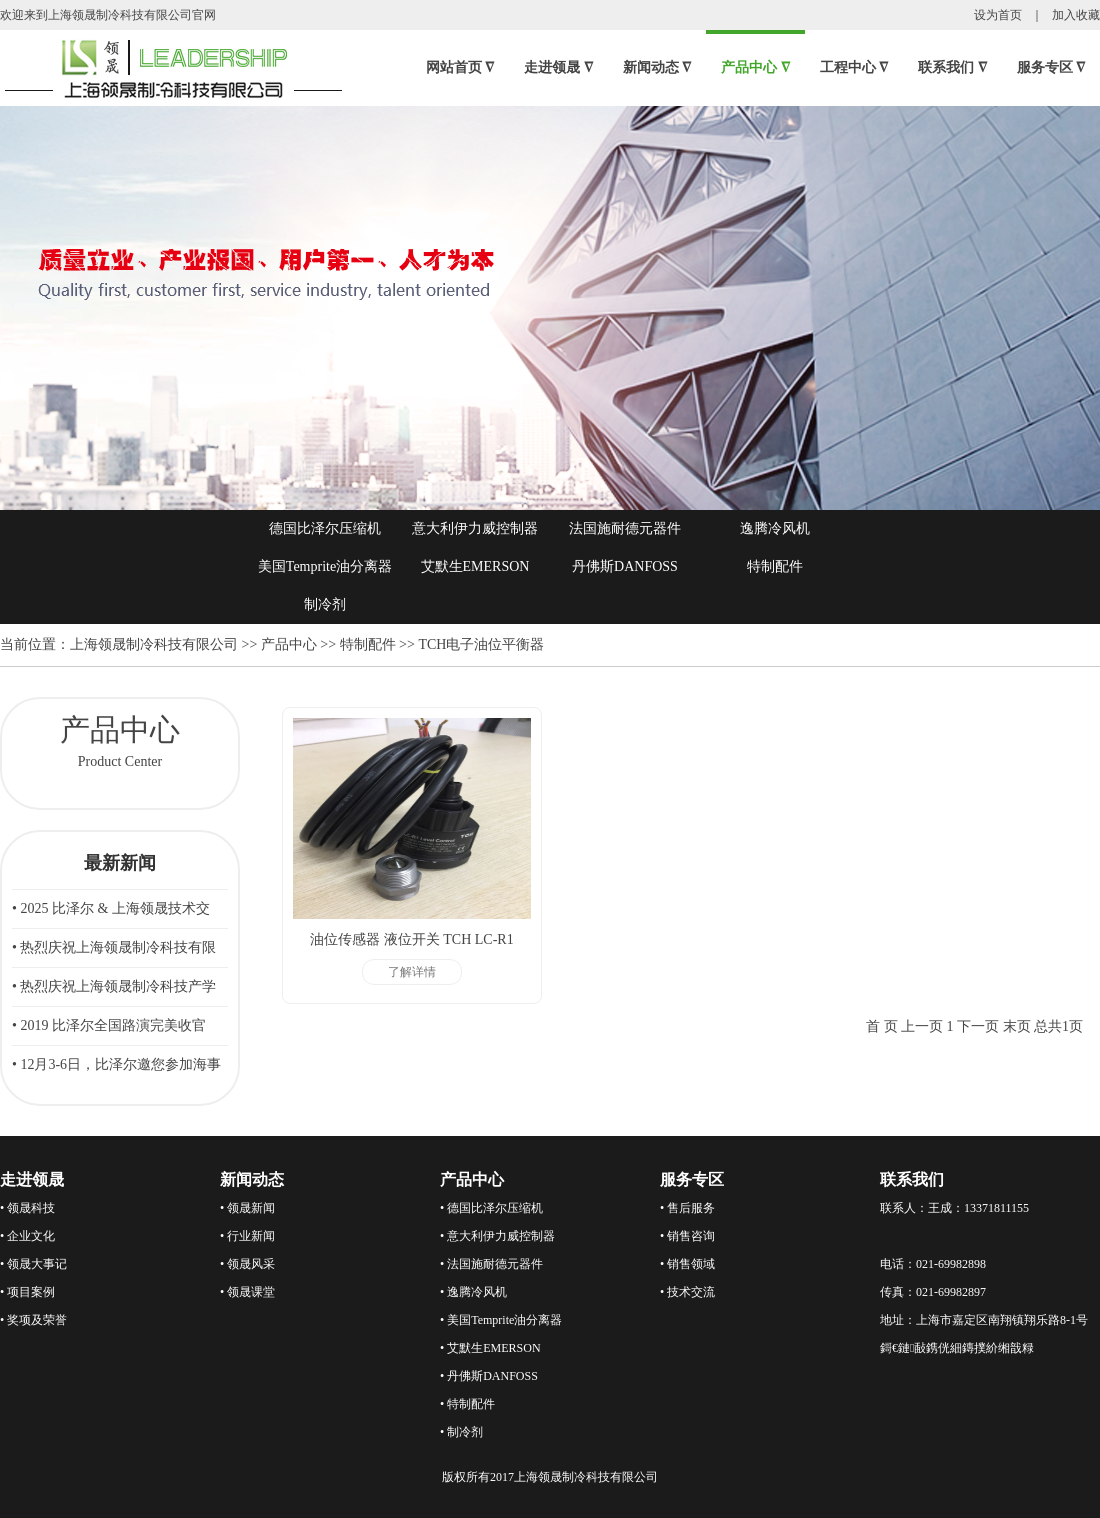 Image resolution: width=1100 pixels, height=1518 pixels. I want to click on 产品中心, so click(289, 644).